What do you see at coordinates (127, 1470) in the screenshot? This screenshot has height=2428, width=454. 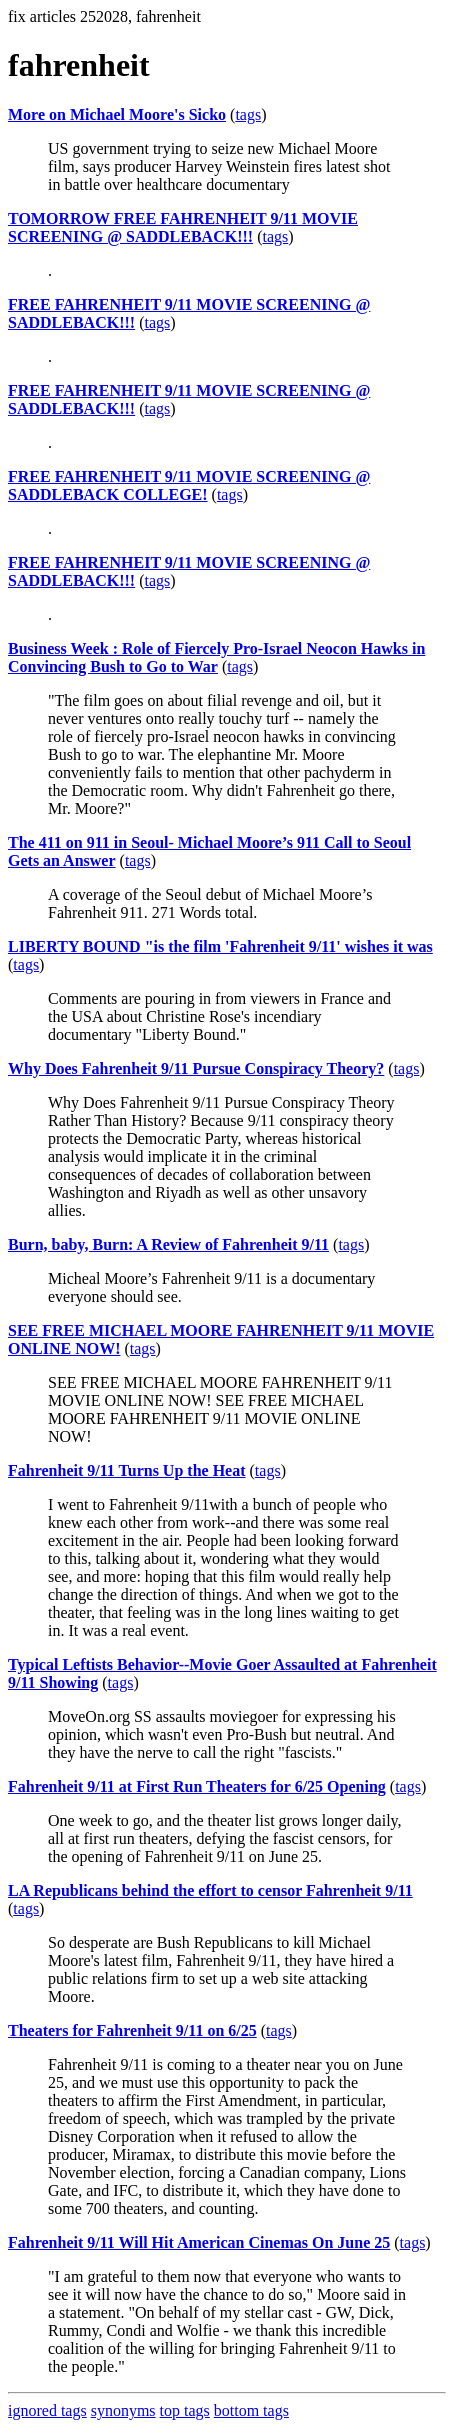 I see `Fahrenheit 9/11 Turns Up the Heat` at bounding box center [127, 1470].